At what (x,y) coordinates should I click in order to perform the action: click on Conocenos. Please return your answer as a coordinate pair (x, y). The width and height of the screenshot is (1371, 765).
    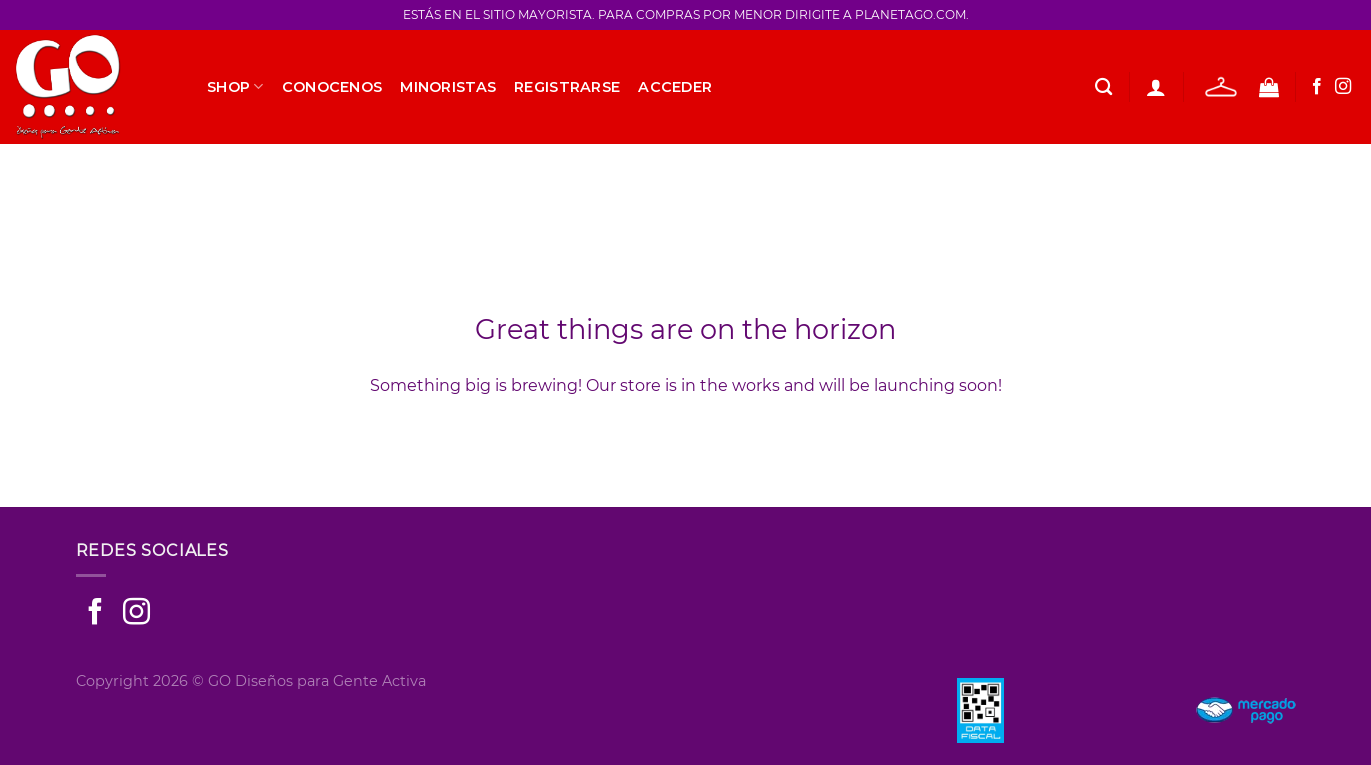
    Looking at the image, I should click on (332, 87).